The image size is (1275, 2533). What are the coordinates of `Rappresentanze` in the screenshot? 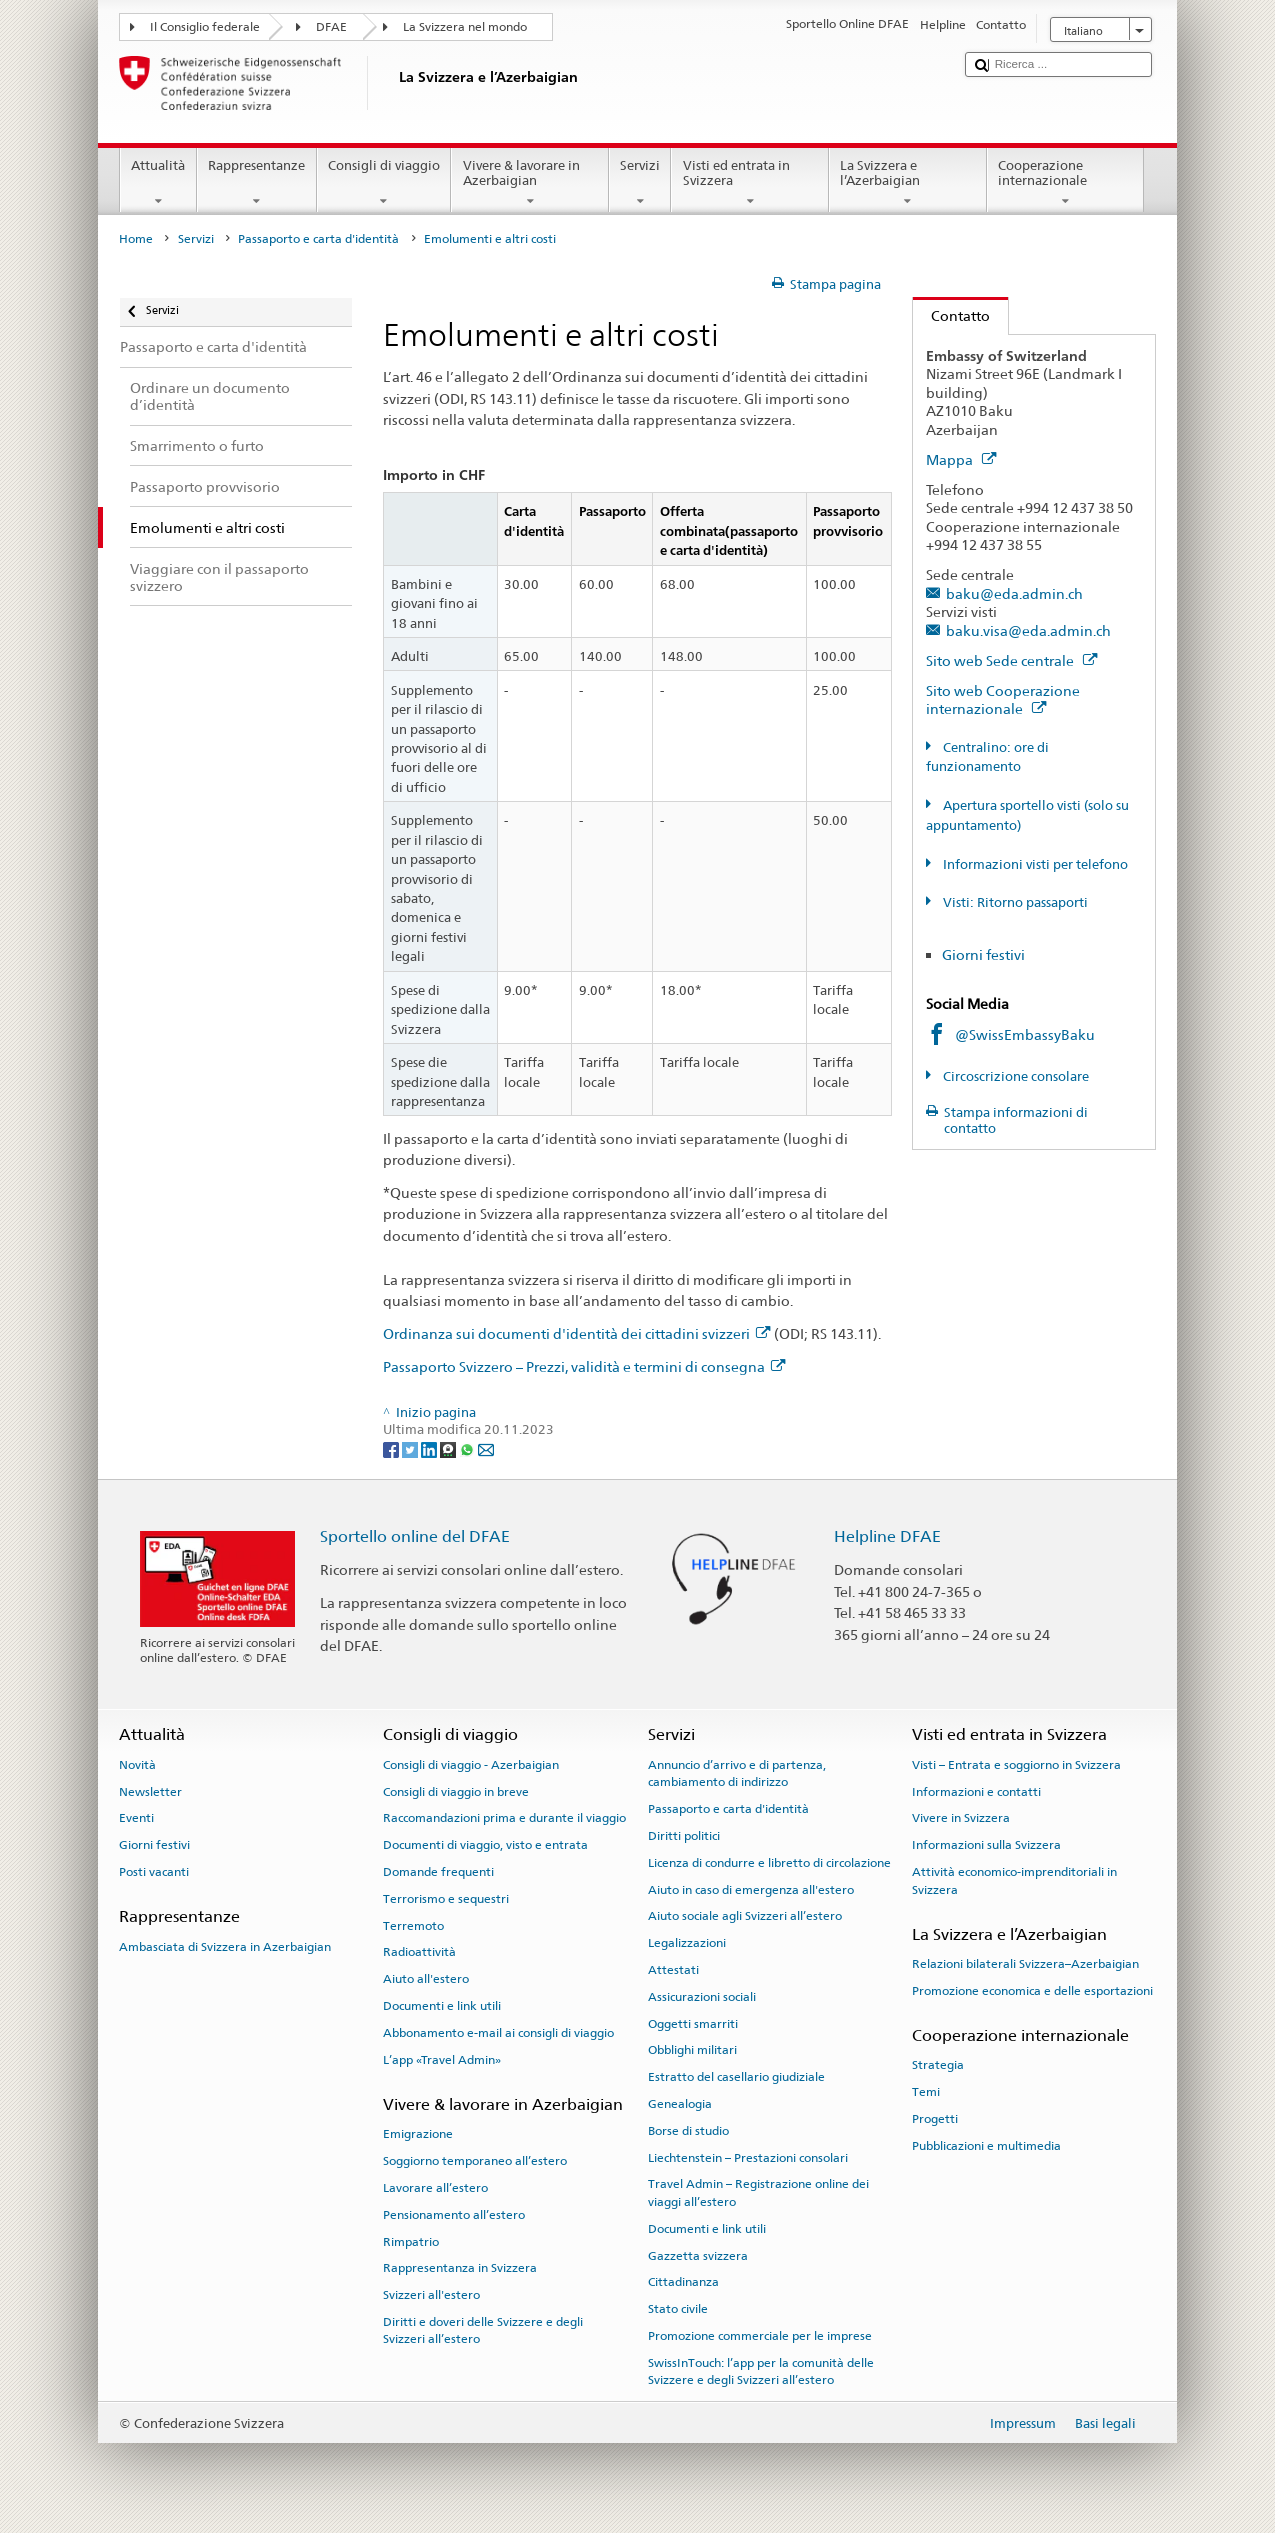 It's located at (257, 183).